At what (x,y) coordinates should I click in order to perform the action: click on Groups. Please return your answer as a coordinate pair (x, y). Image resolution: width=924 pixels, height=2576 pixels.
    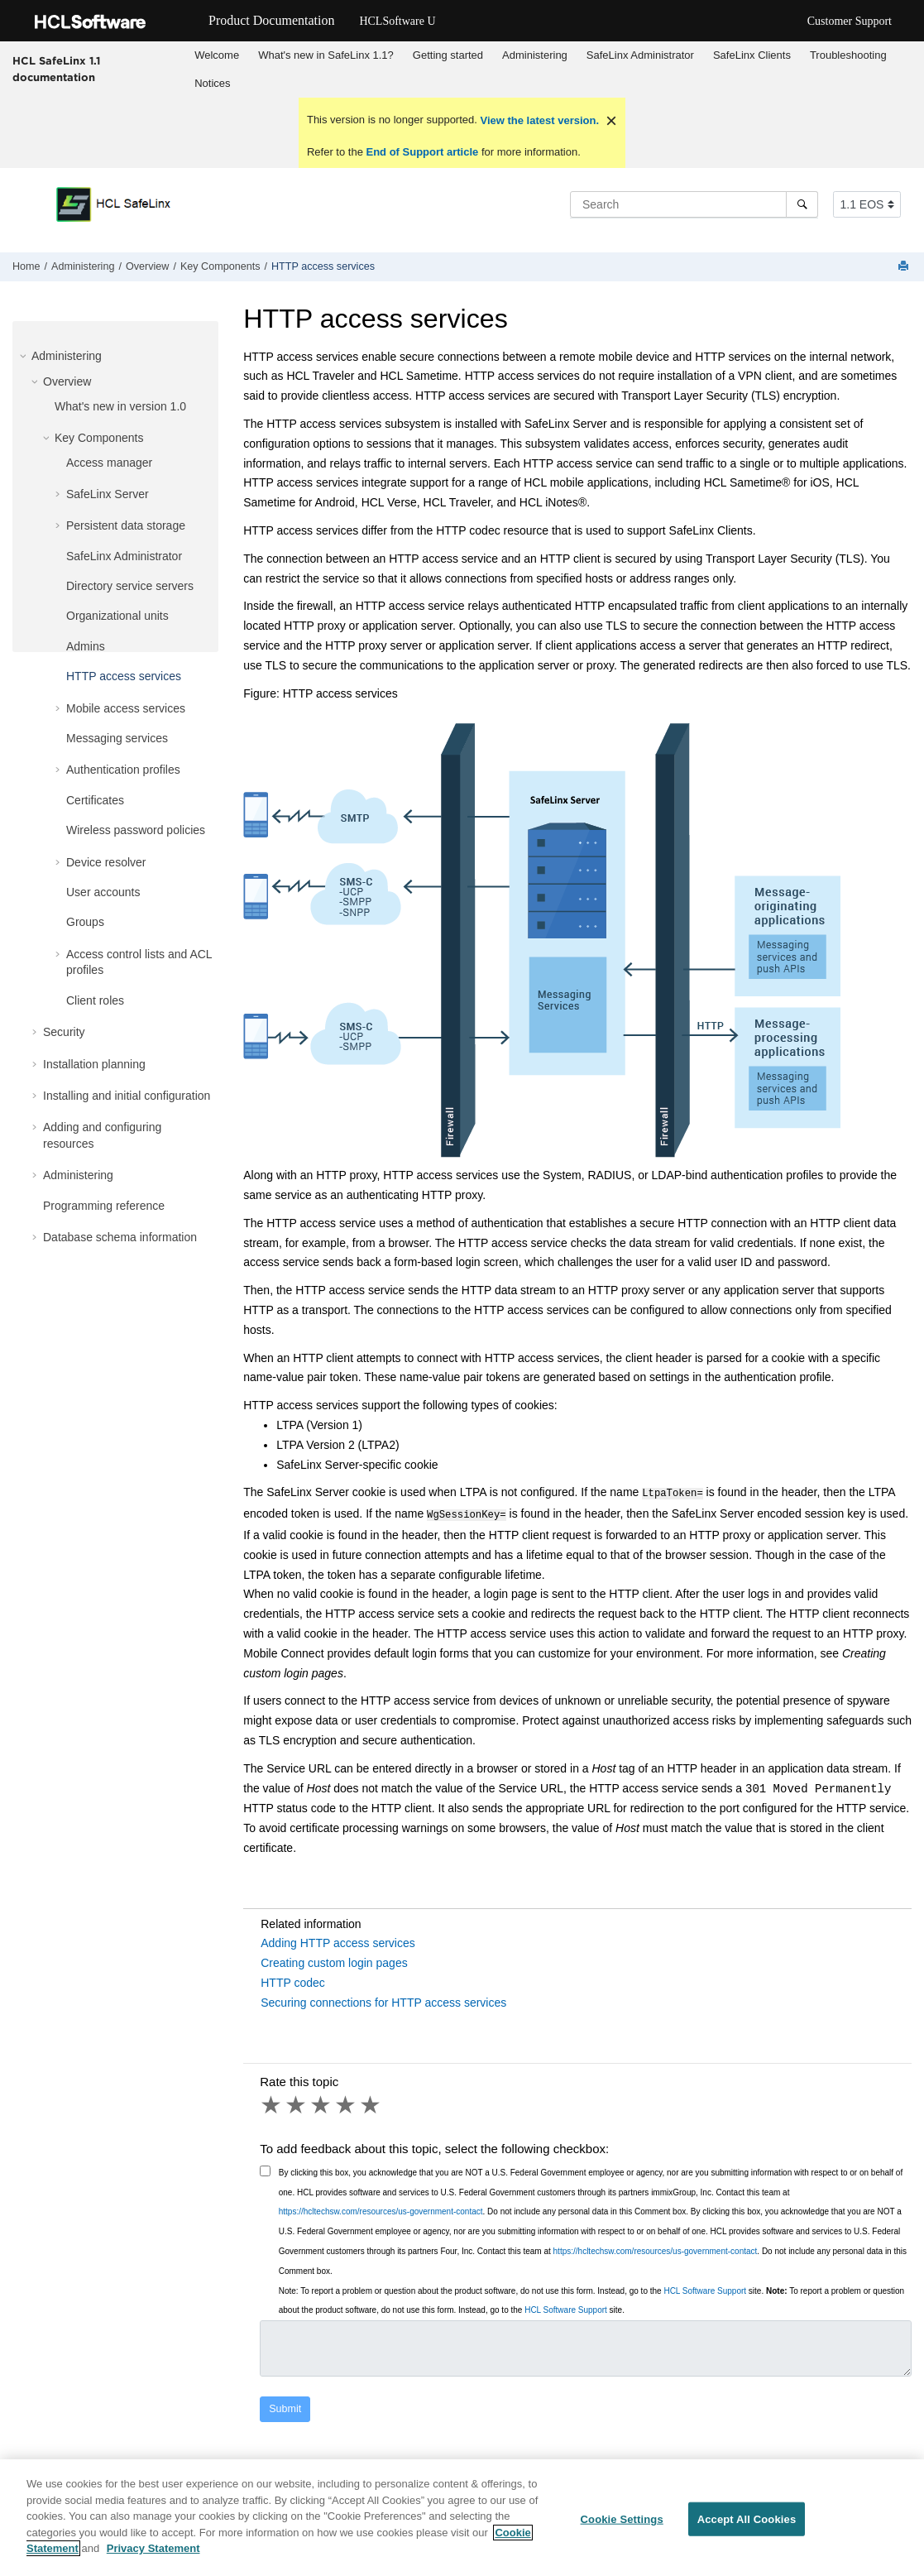
    Looking at the image, I should click on (85, 921).